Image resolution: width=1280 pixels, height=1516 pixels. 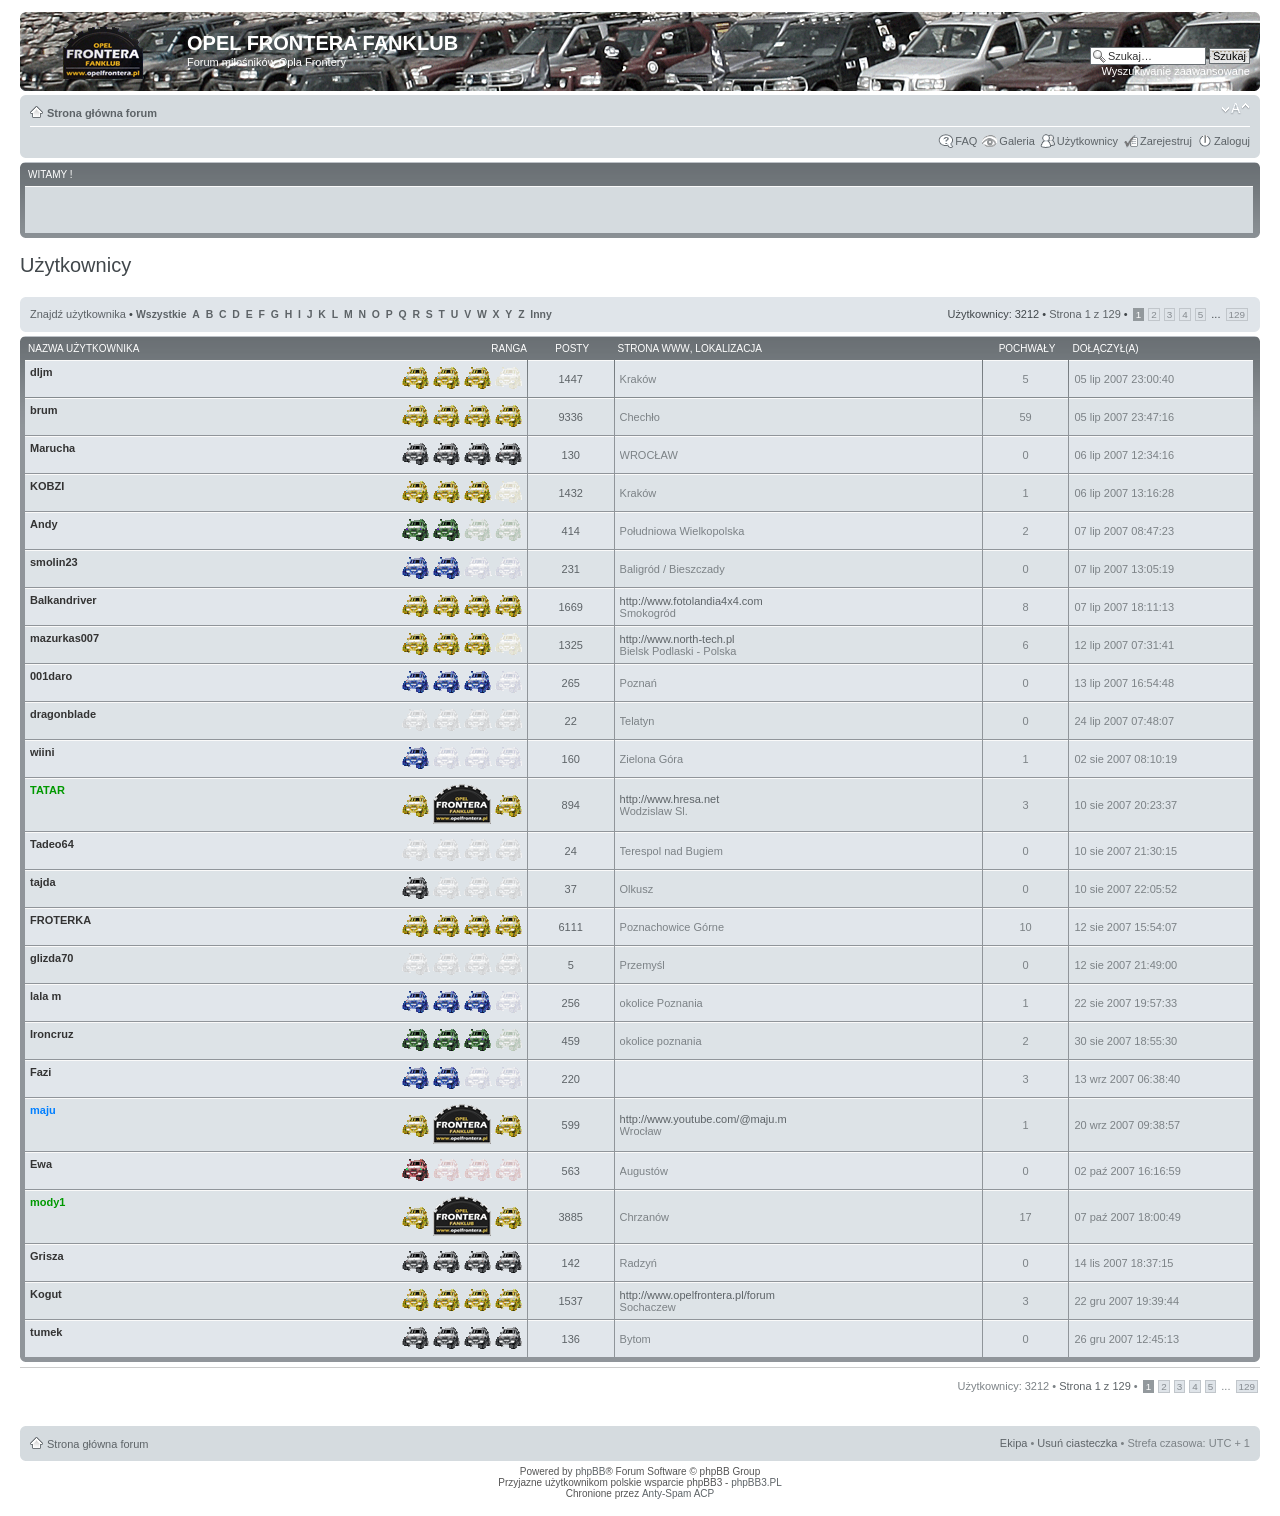 What do you see at coordinates (570, 607) in the screenshot?
I see `1669` at bounding box center [570, 607].